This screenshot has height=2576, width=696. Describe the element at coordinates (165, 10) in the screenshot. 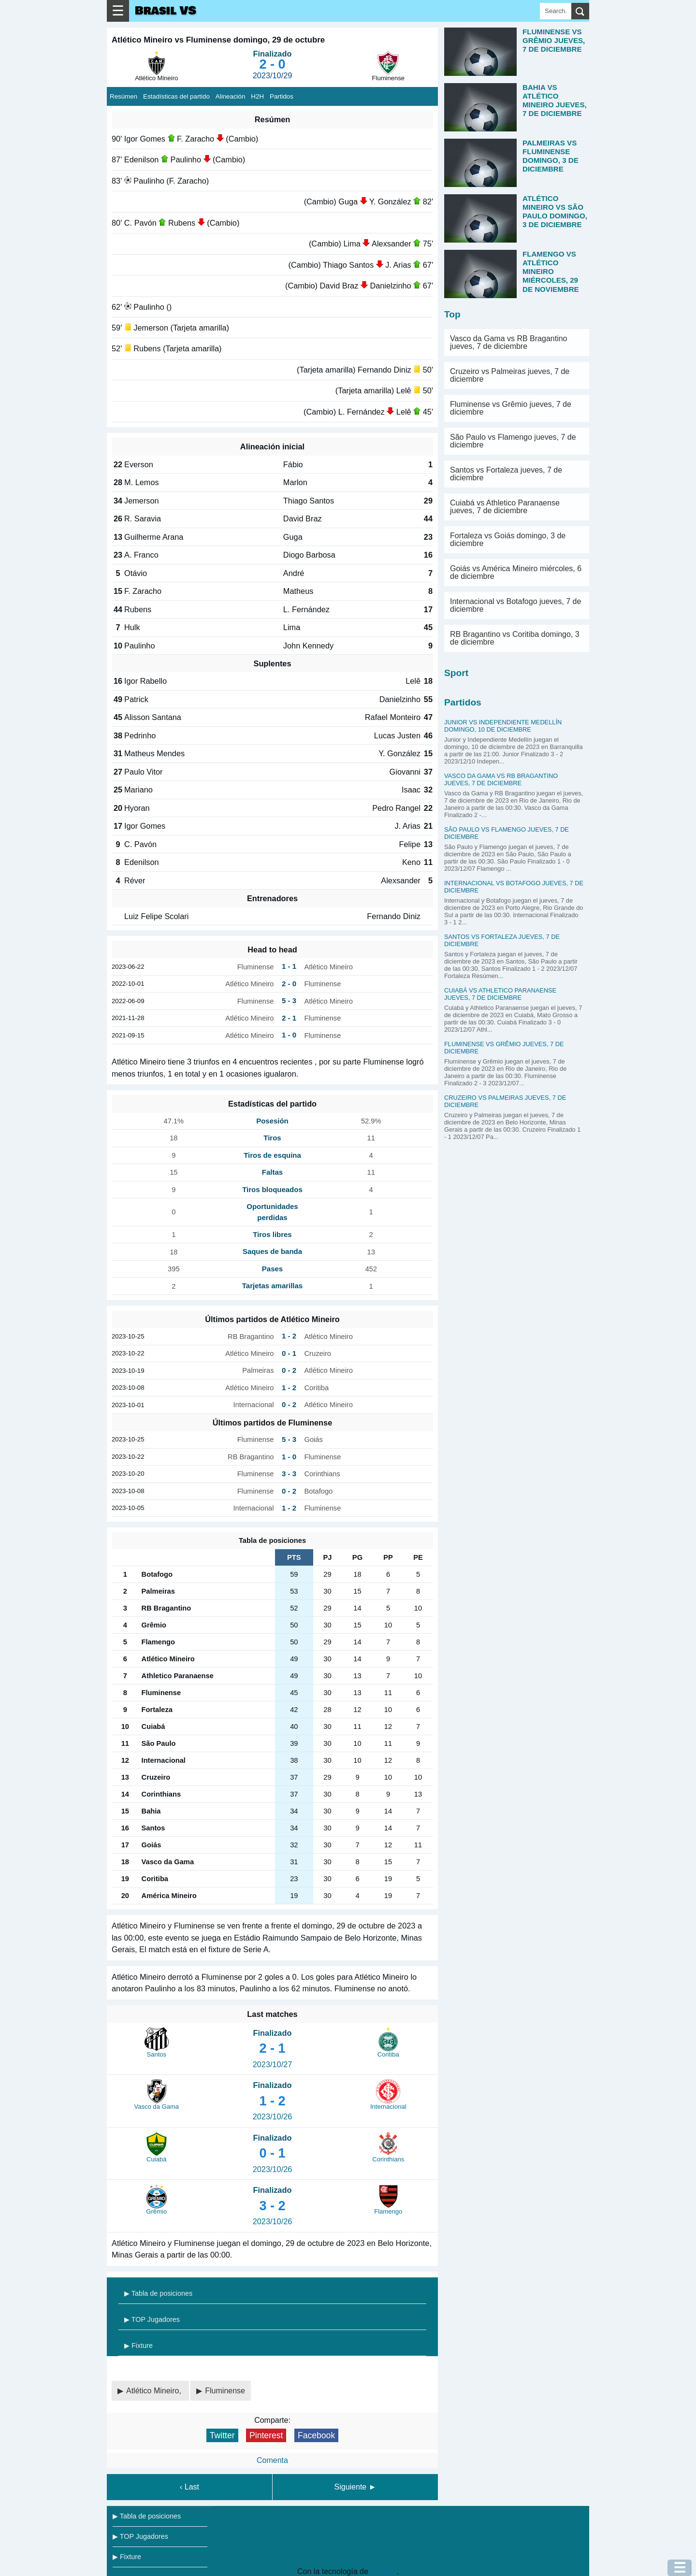

I see `Brasil VS` at that location.